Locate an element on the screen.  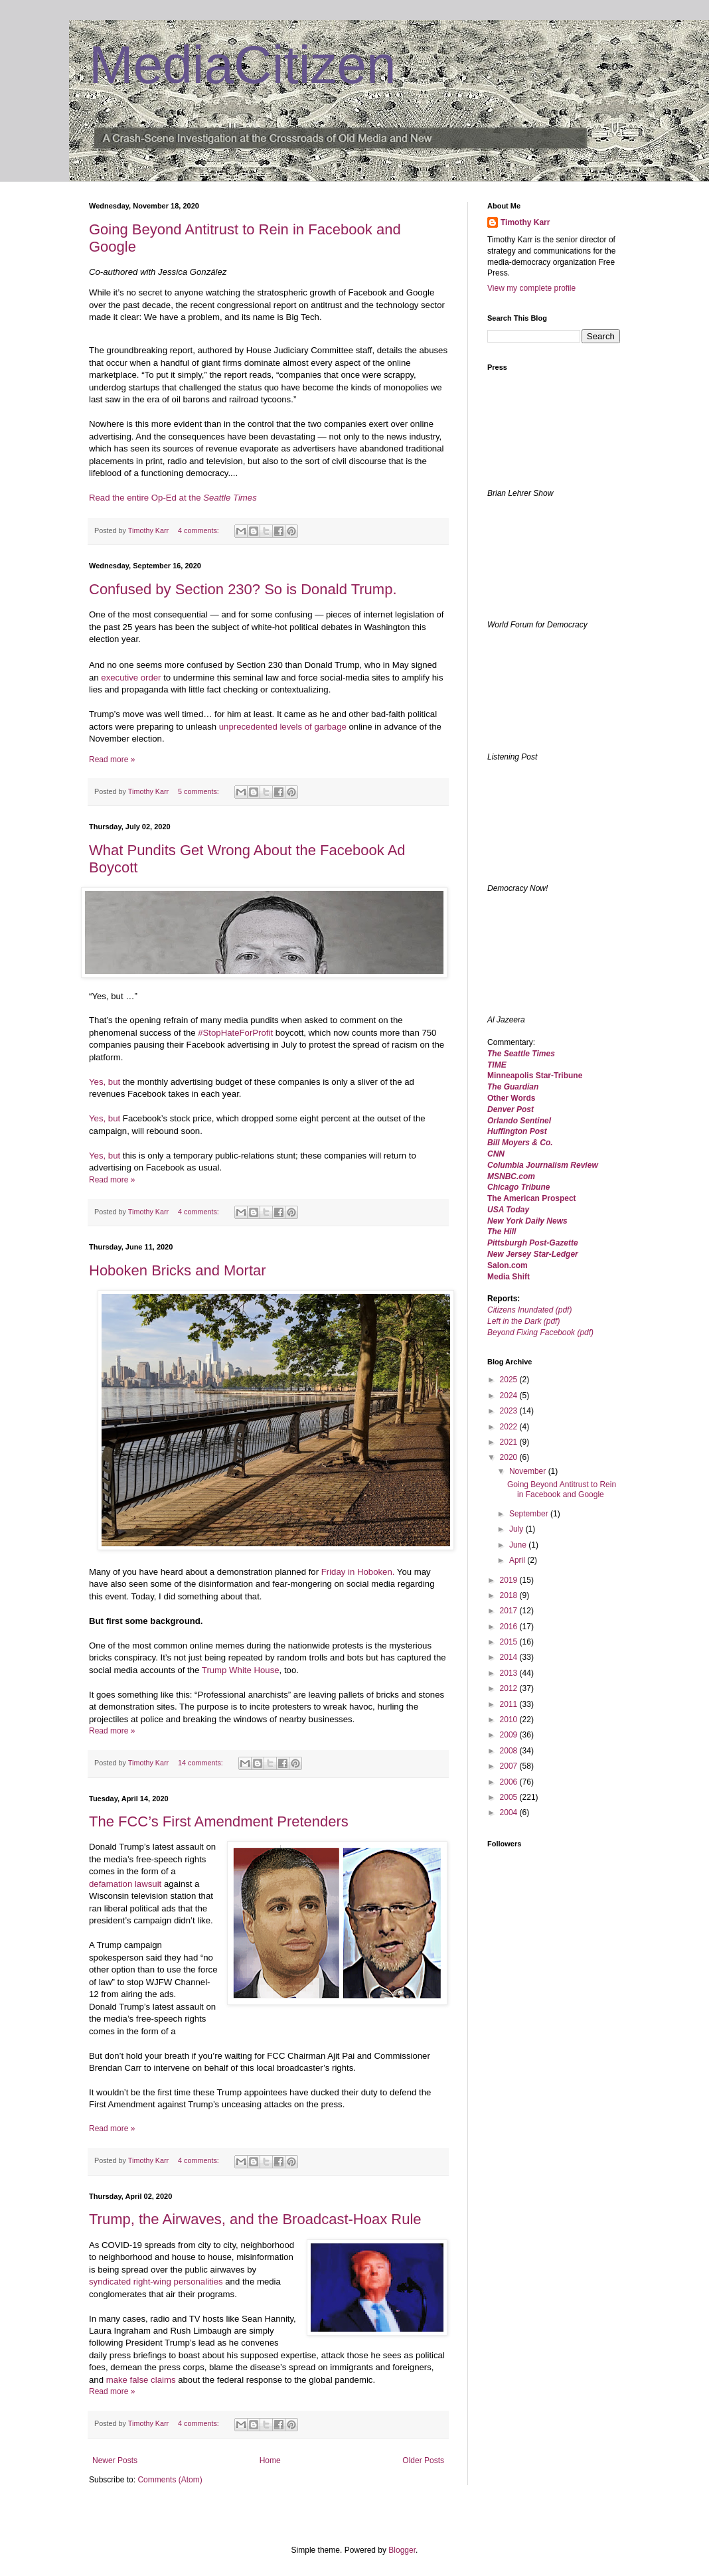
Chicago Tribune is located at coordinates (518, 1187).